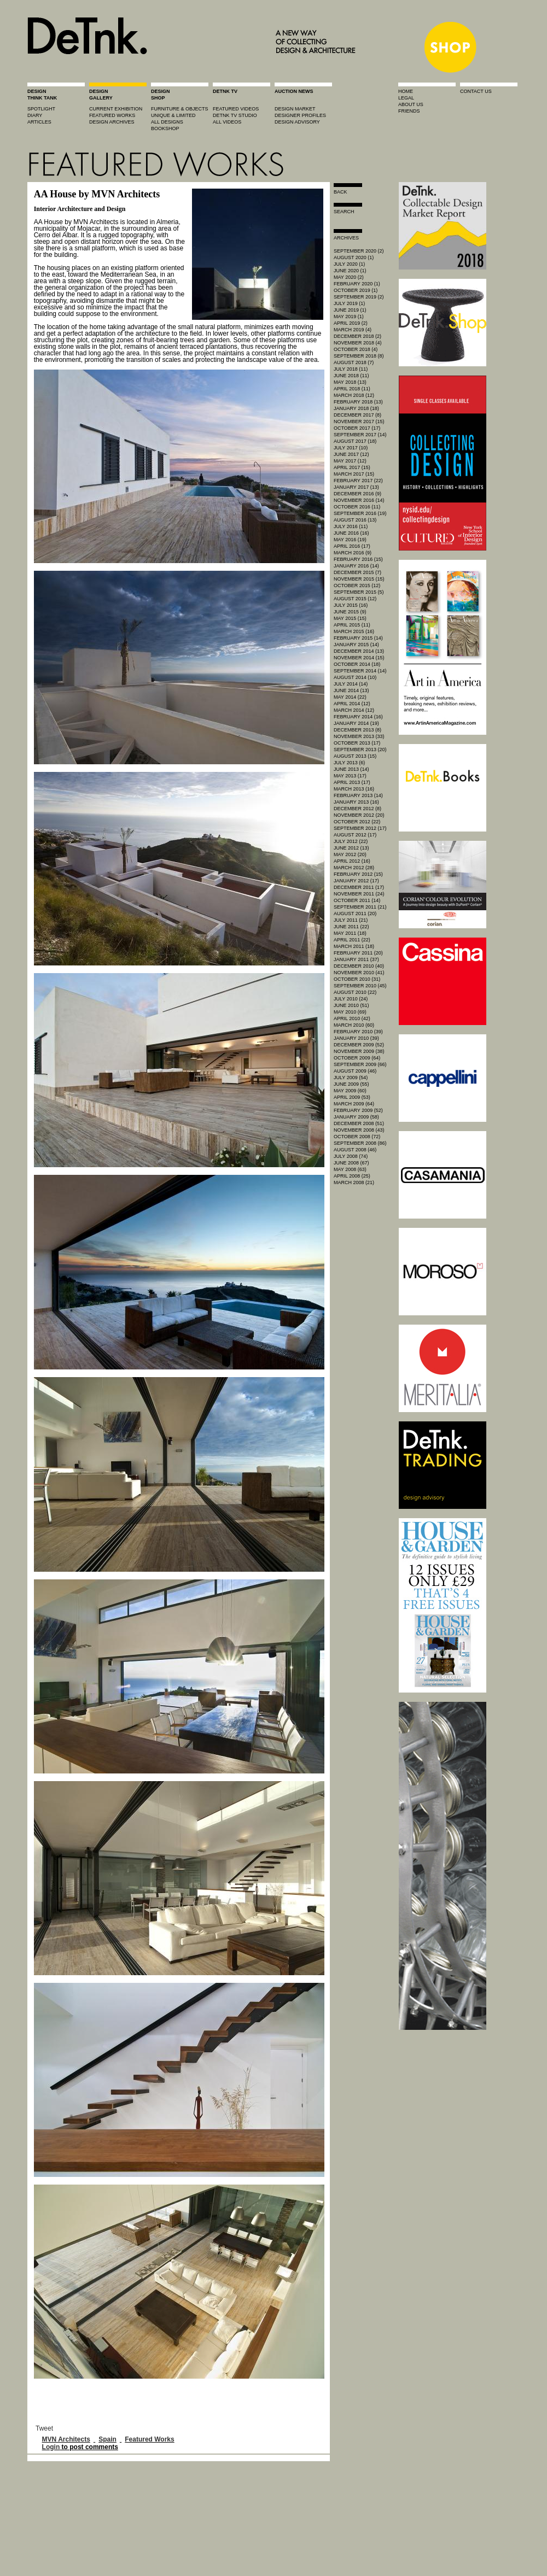 This screenshot has height=2576, width=547. What do you see at coordinates (355, 677) in the screenshot?
I see `August 2014 (10)` at bounding box center [355, 677].